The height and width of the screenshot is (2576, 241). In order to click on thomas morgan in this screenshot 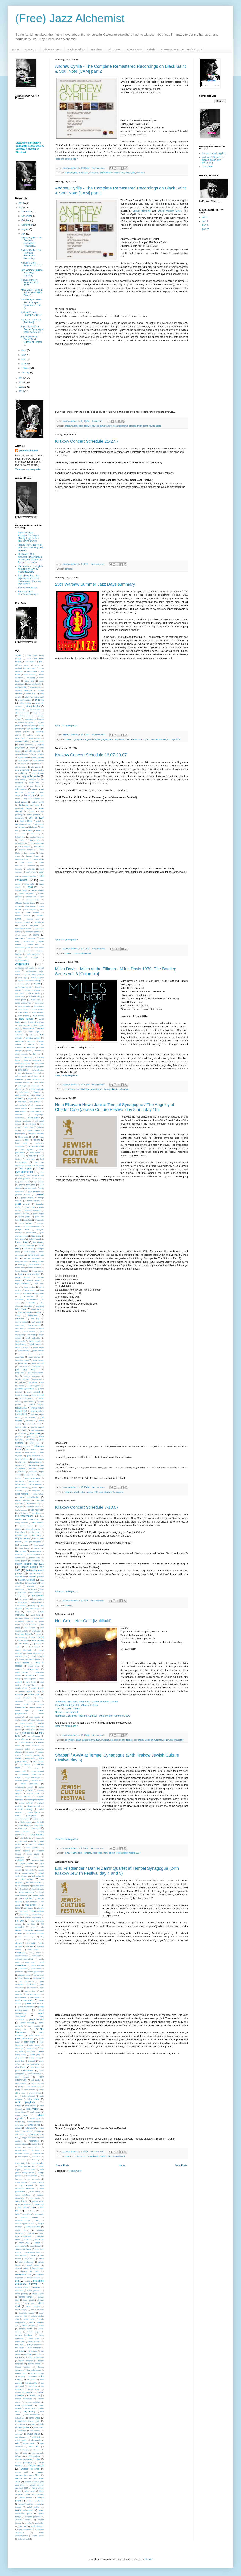, I will do `click(37, 2373)`.